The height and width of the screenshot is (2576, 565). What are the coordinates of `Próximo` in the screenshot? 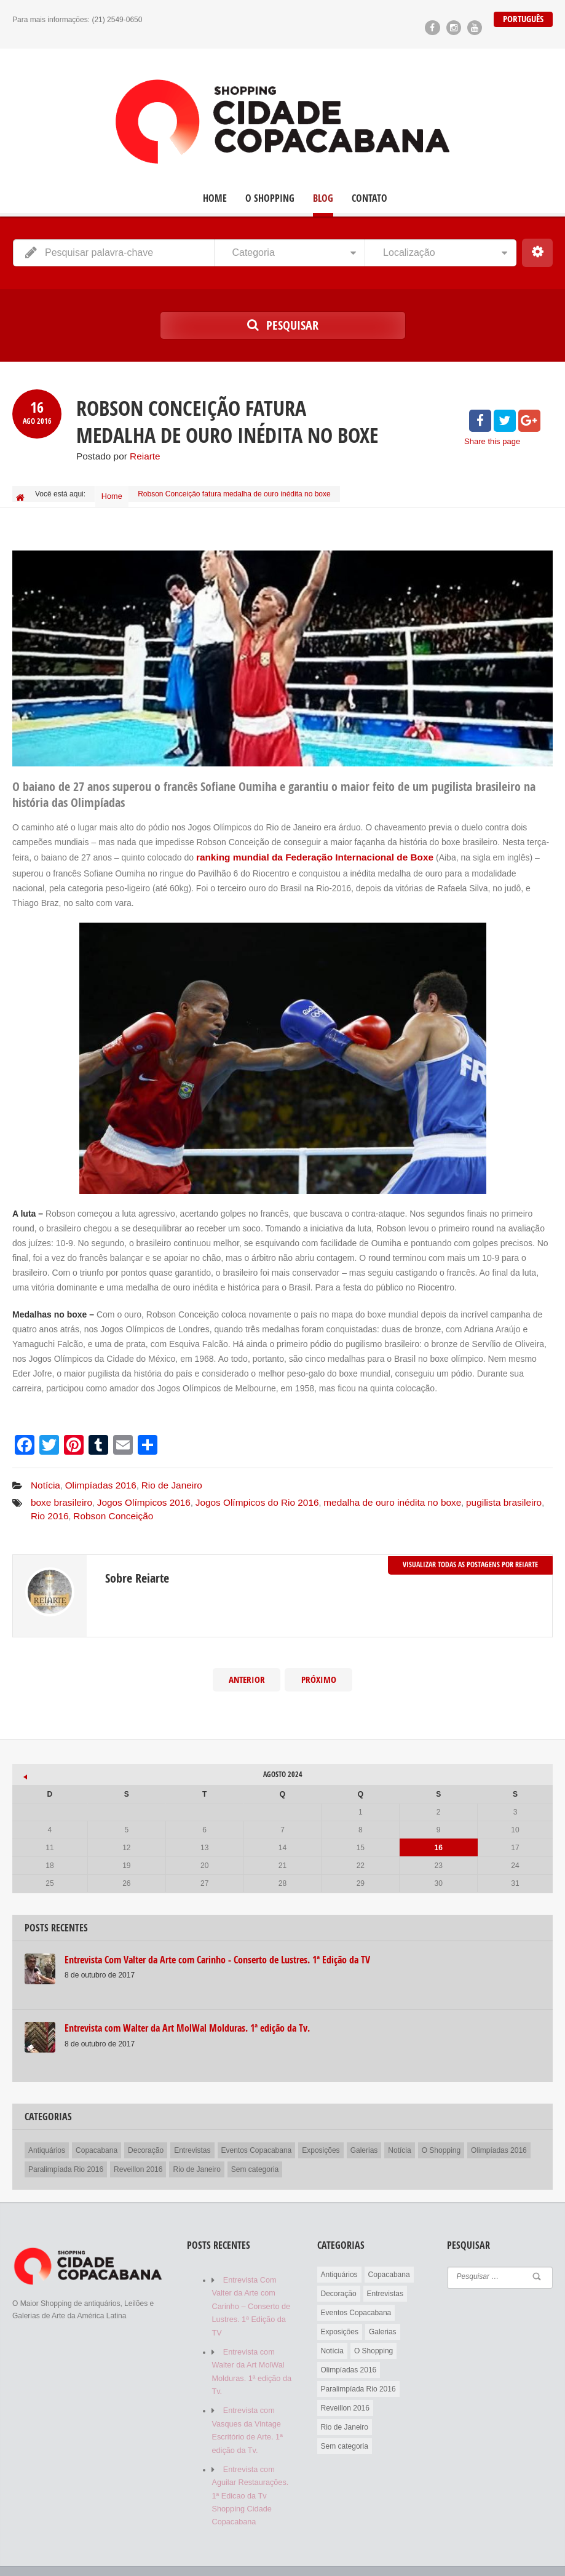 It's located at (318, 1666).